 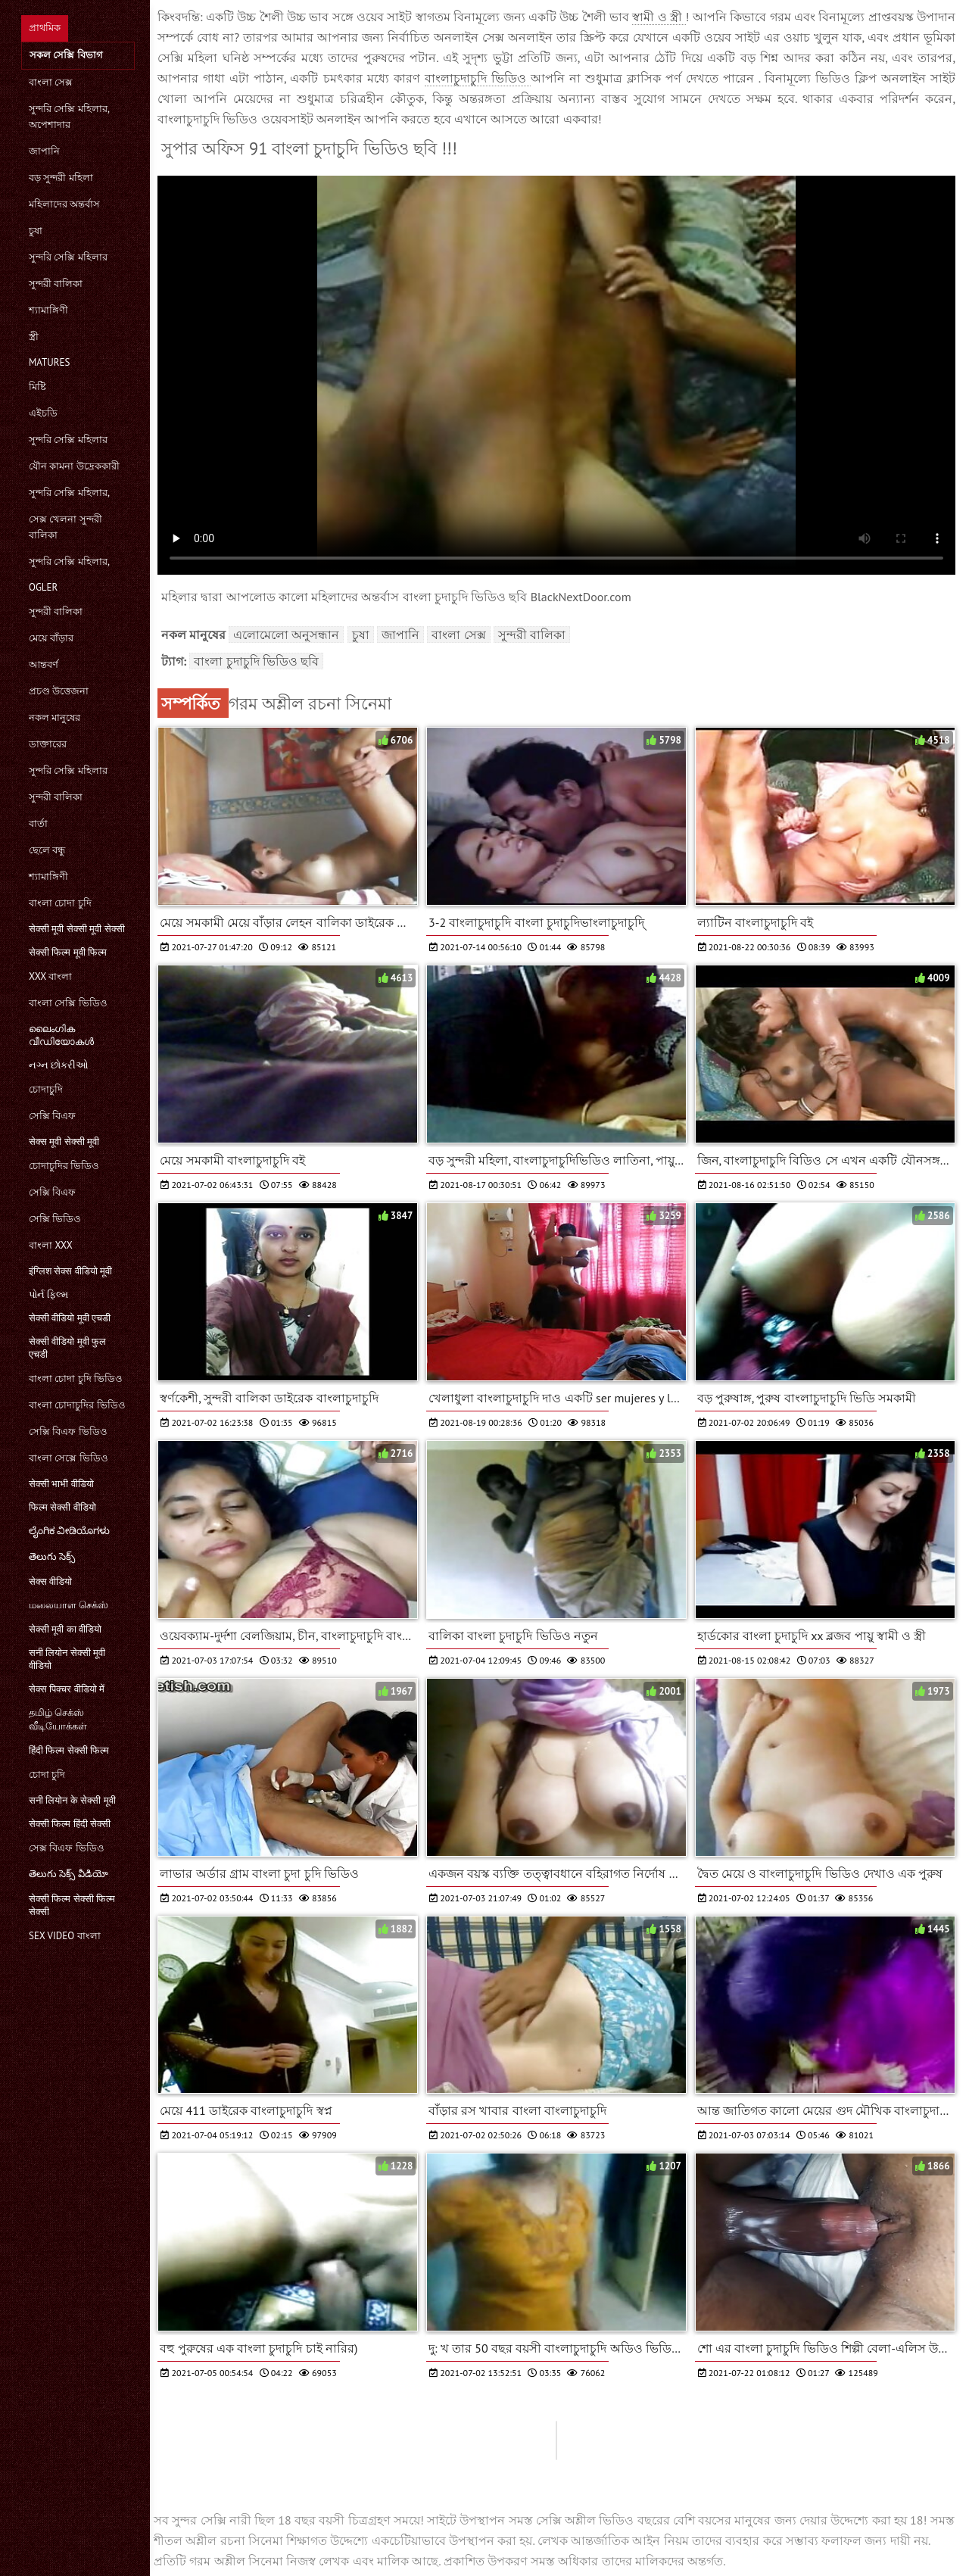 I want to click on শ্যামাঙ্গিণী, so click(x=48, y=310).